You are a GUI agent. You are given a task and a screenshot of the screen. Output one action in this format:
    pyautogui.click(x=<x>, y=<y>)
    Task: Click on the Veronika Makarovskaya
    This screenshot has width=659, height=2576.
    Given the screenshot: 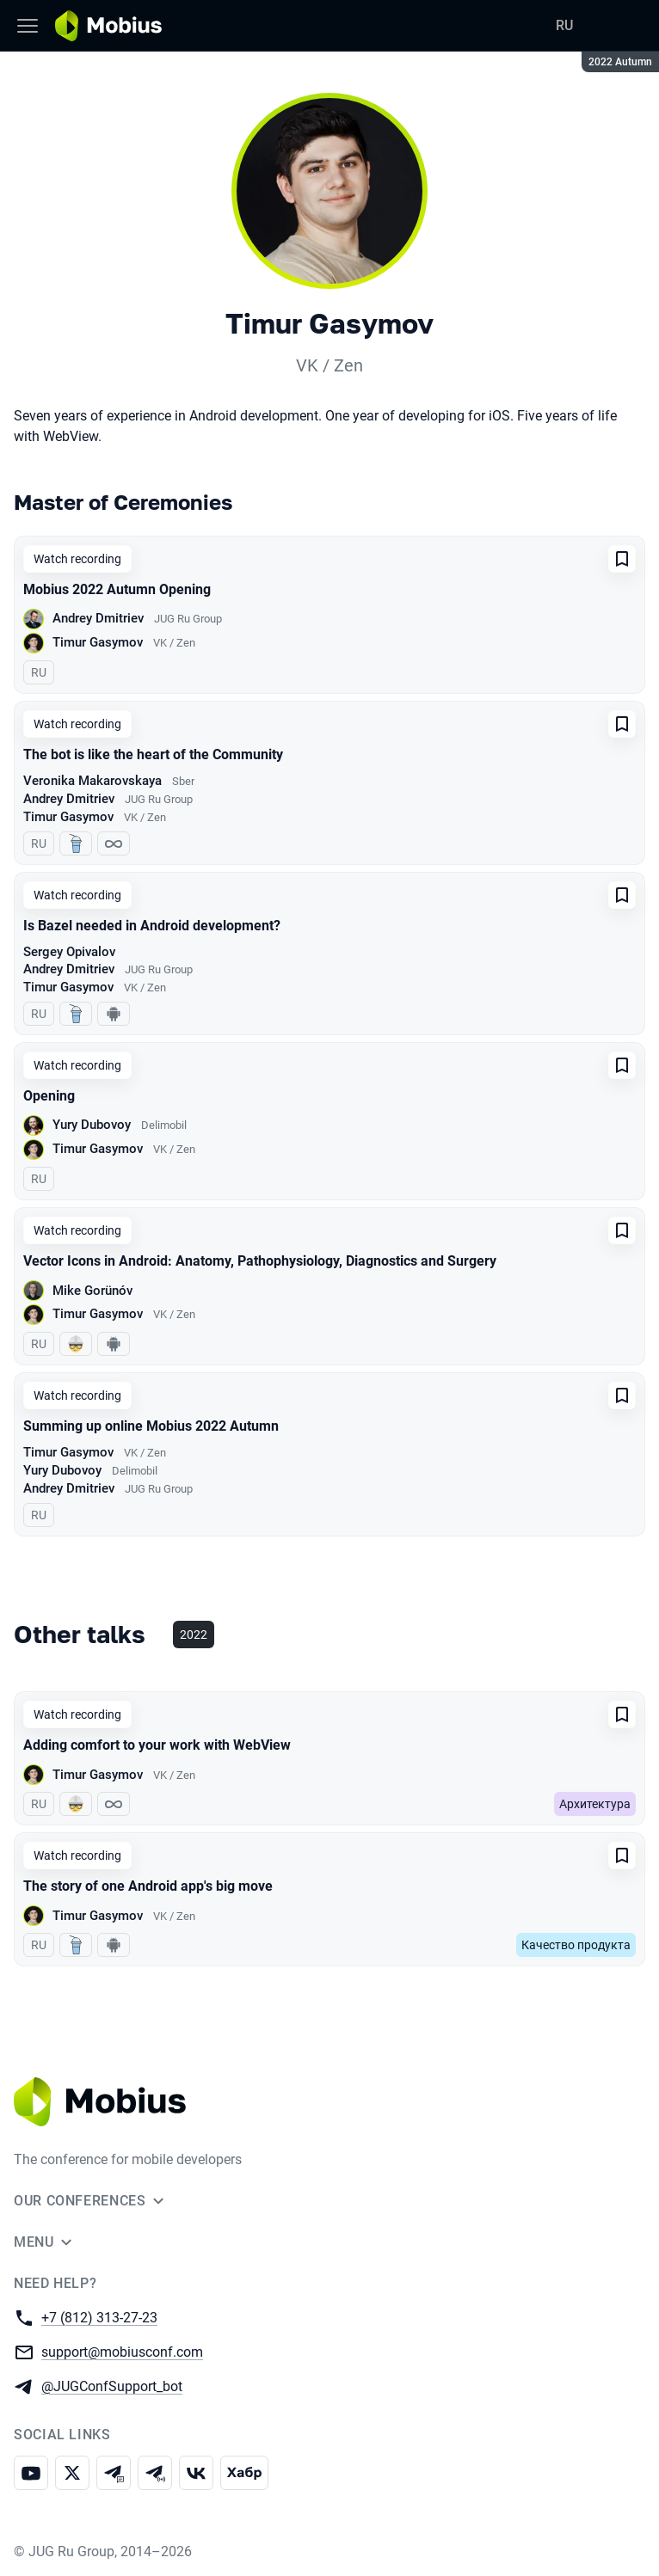 What is the action you would take?
    pyautogui.click(x=92, y=781)
    